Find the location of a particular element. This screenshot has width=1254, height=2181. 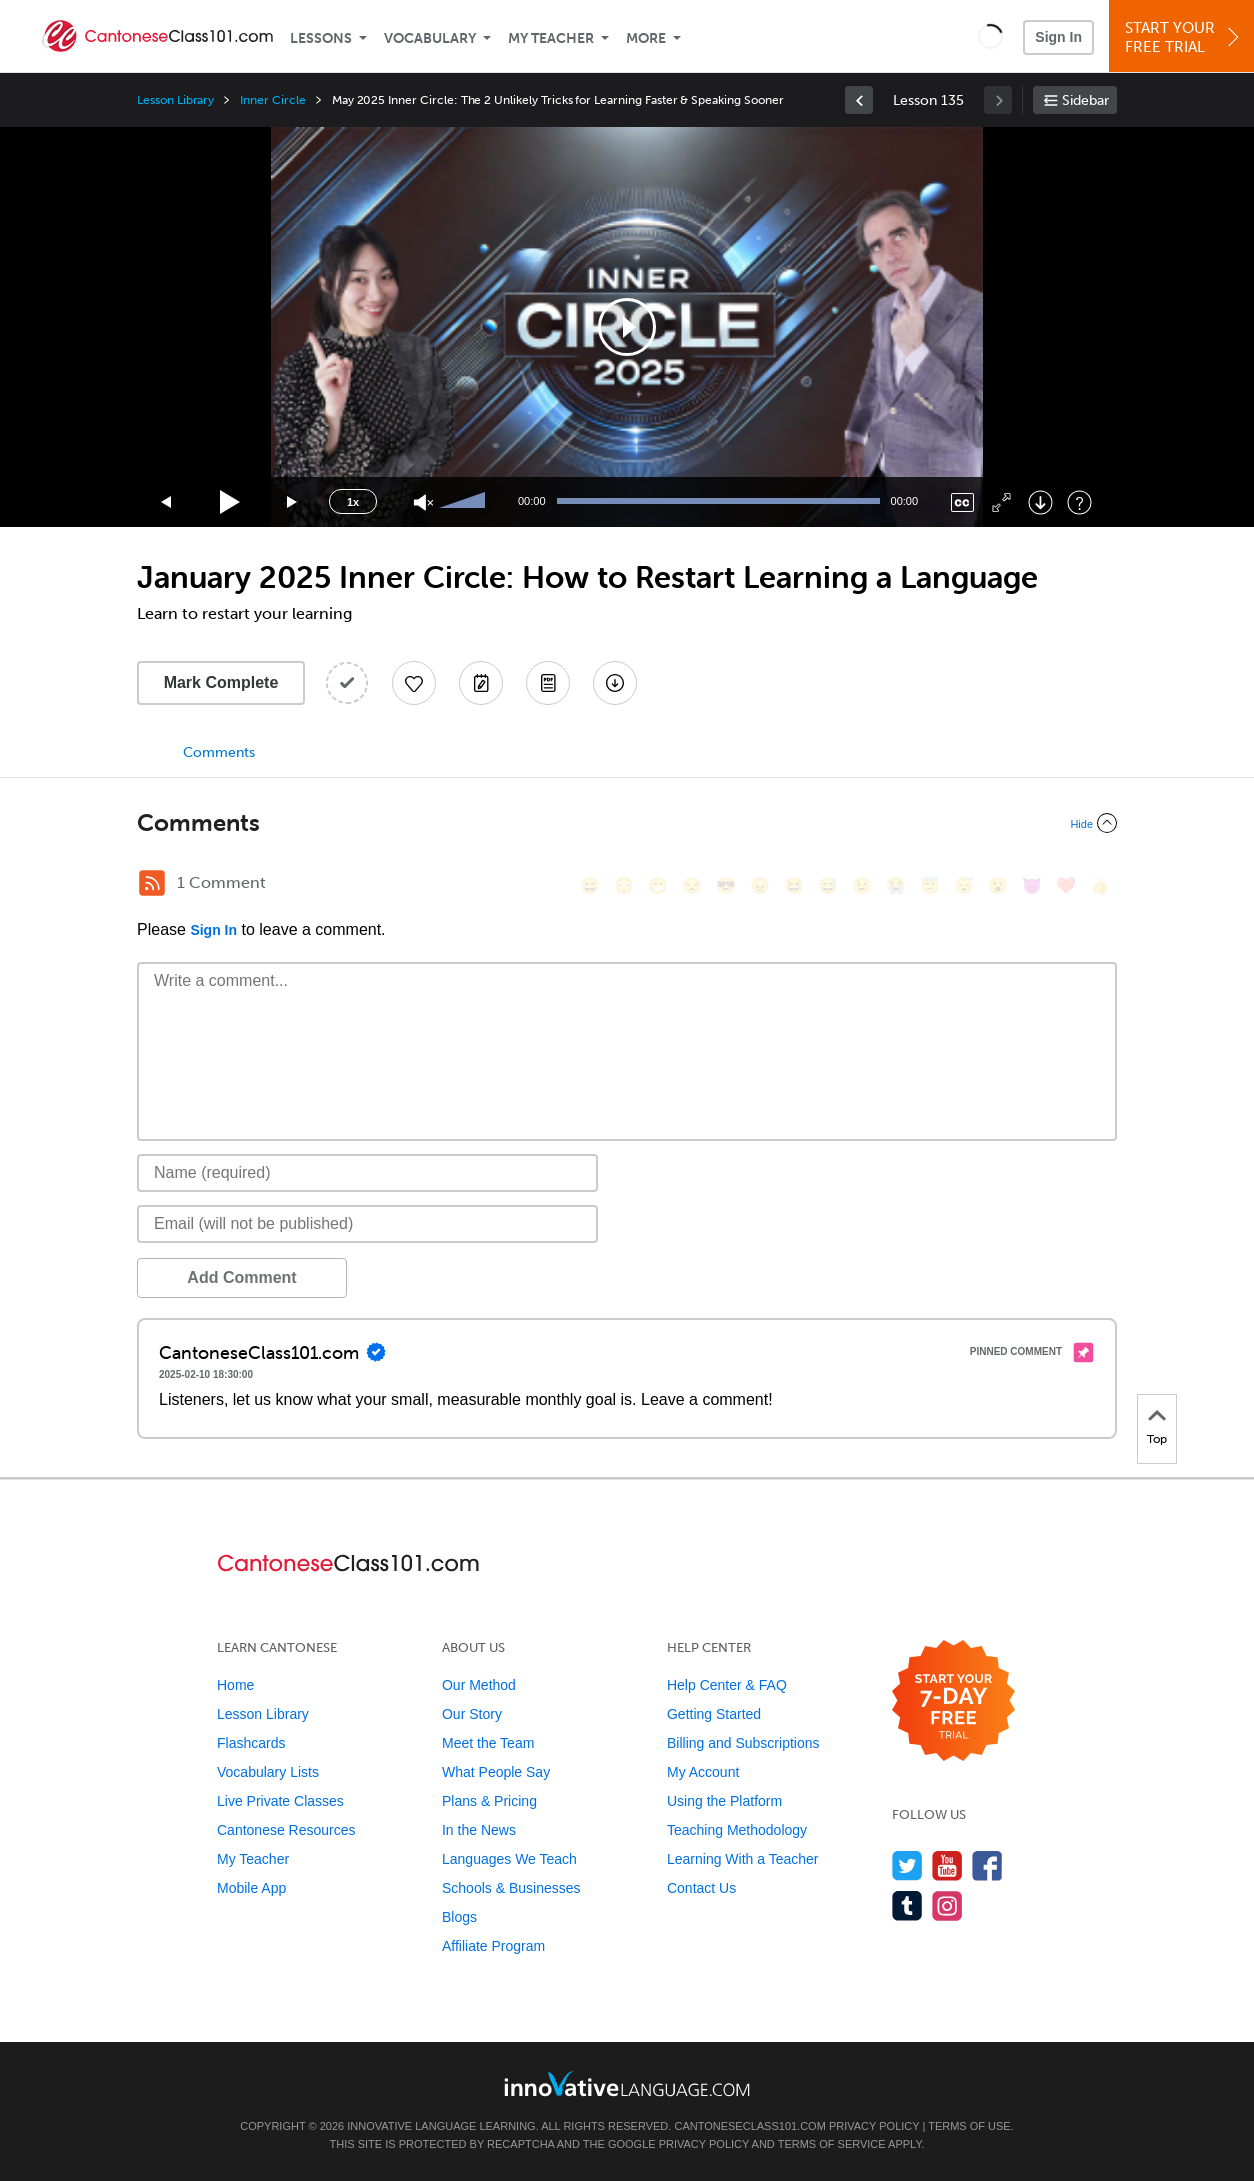

[👍, +1, thumbsup] is located at coordinates (1100, 885).